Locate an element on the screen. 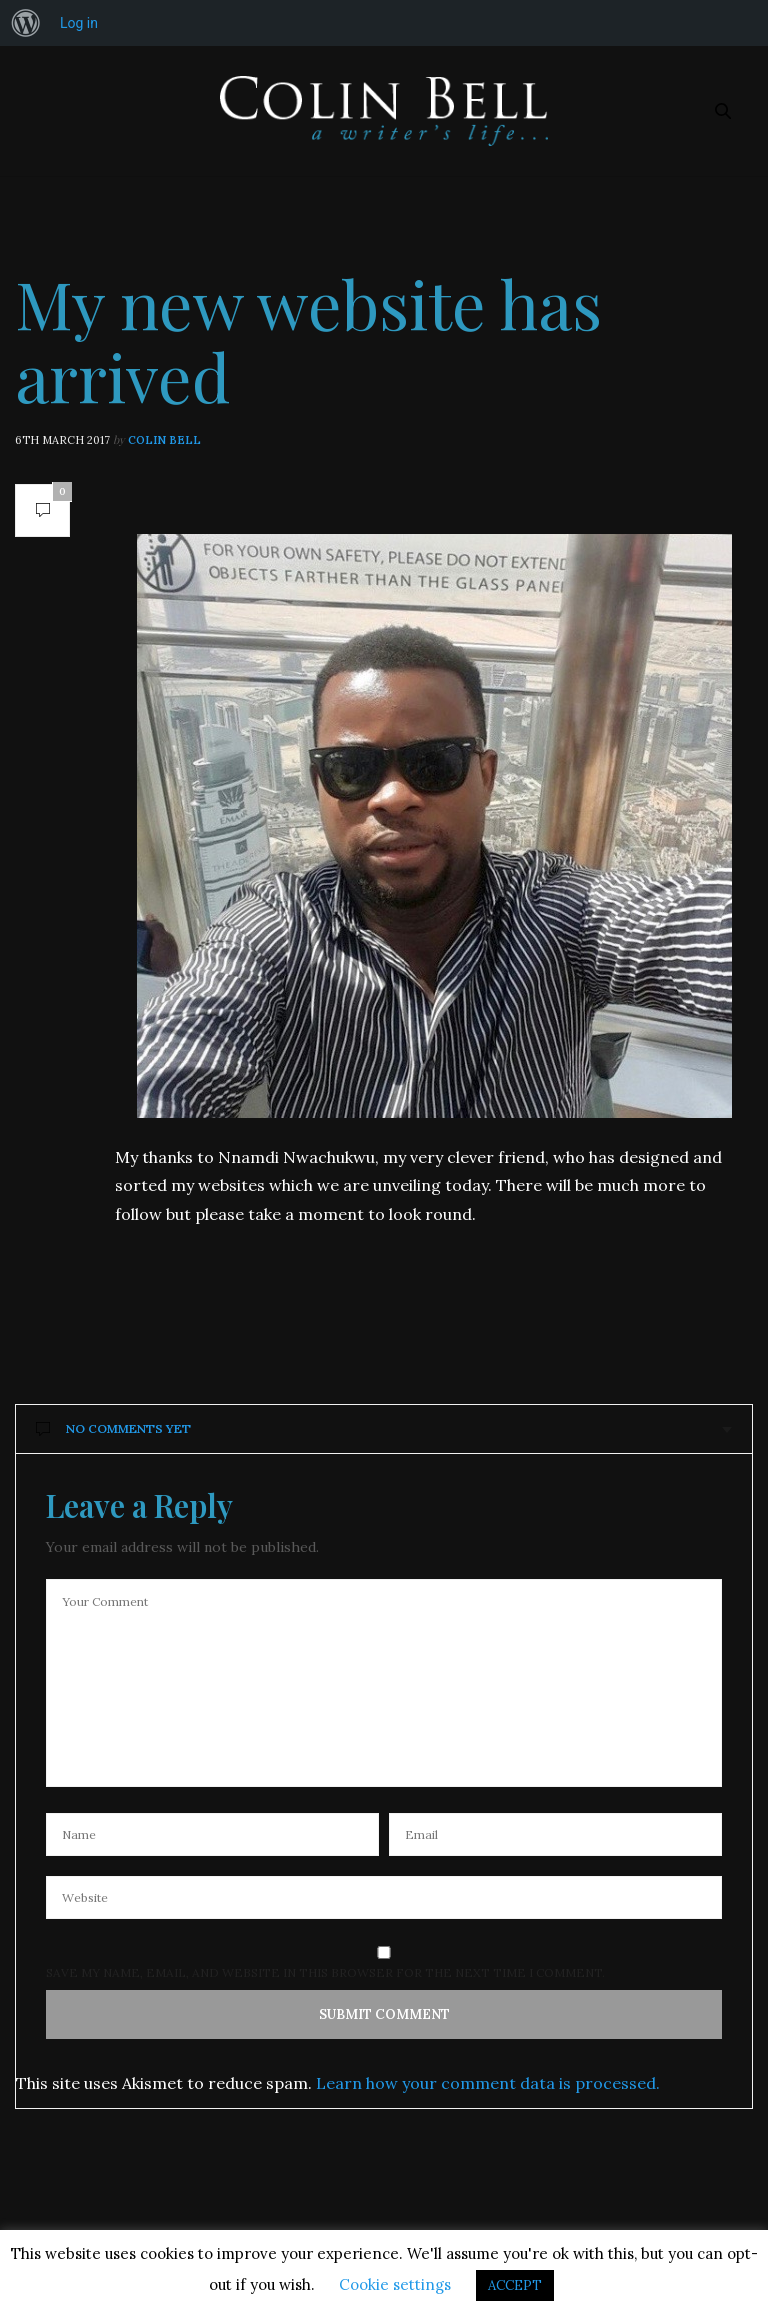 This screenshot has width=768, height=2318. [menuitem] is located at coordinates (26, 23).